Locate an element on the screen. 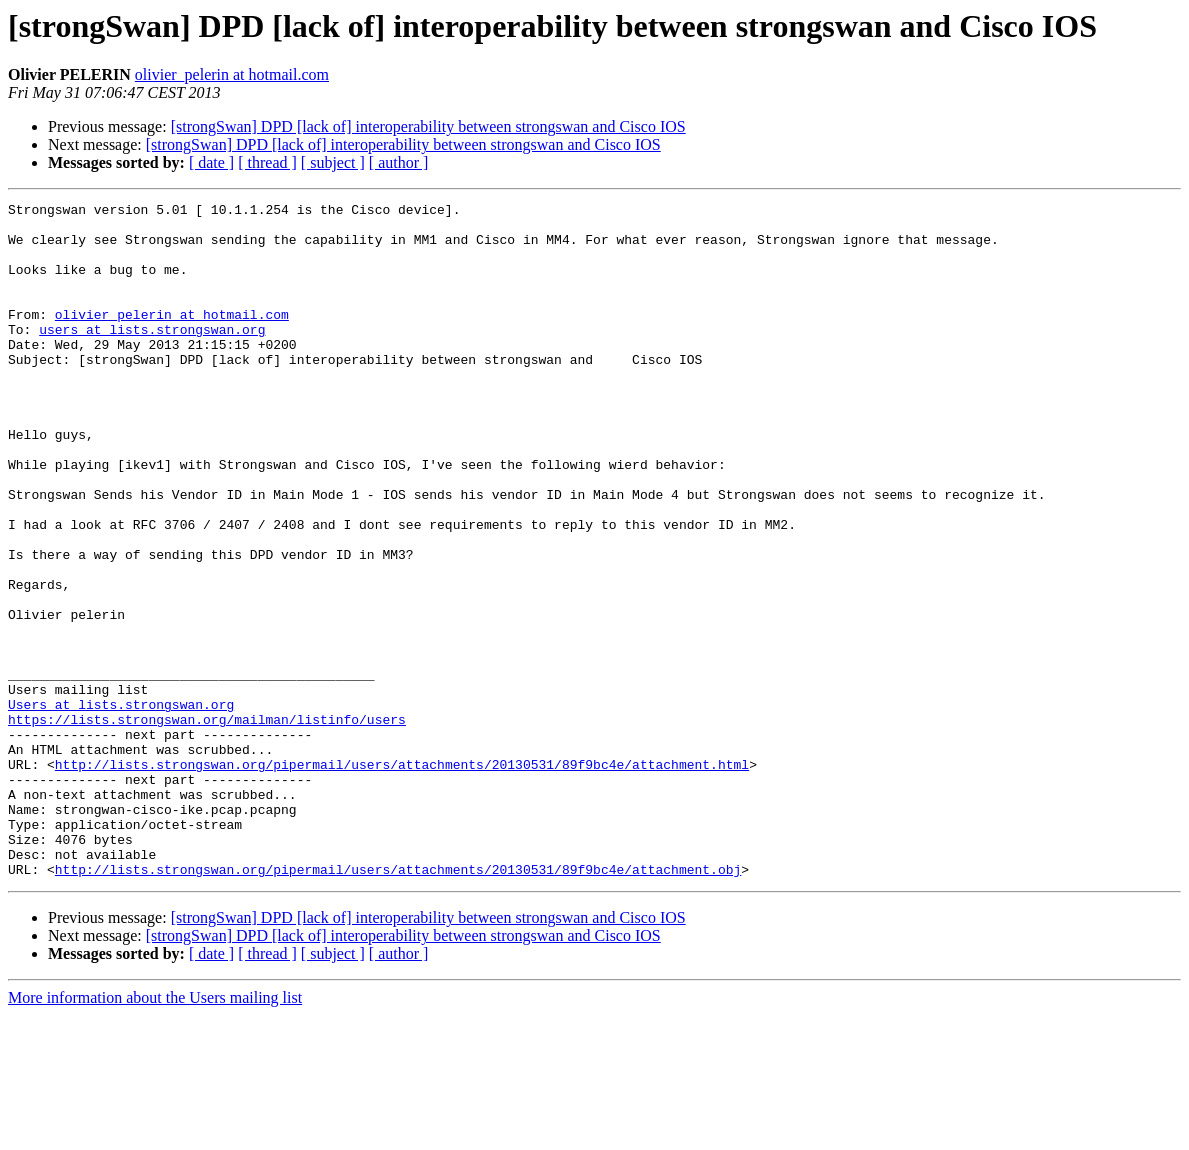 The height and width of the screenshot is (1150, 1189). http://lists.strongswan.org/pipermail/users/attachments/20130531/89f9bc4e/attachment.obj is located at coordinates (398, 1004).